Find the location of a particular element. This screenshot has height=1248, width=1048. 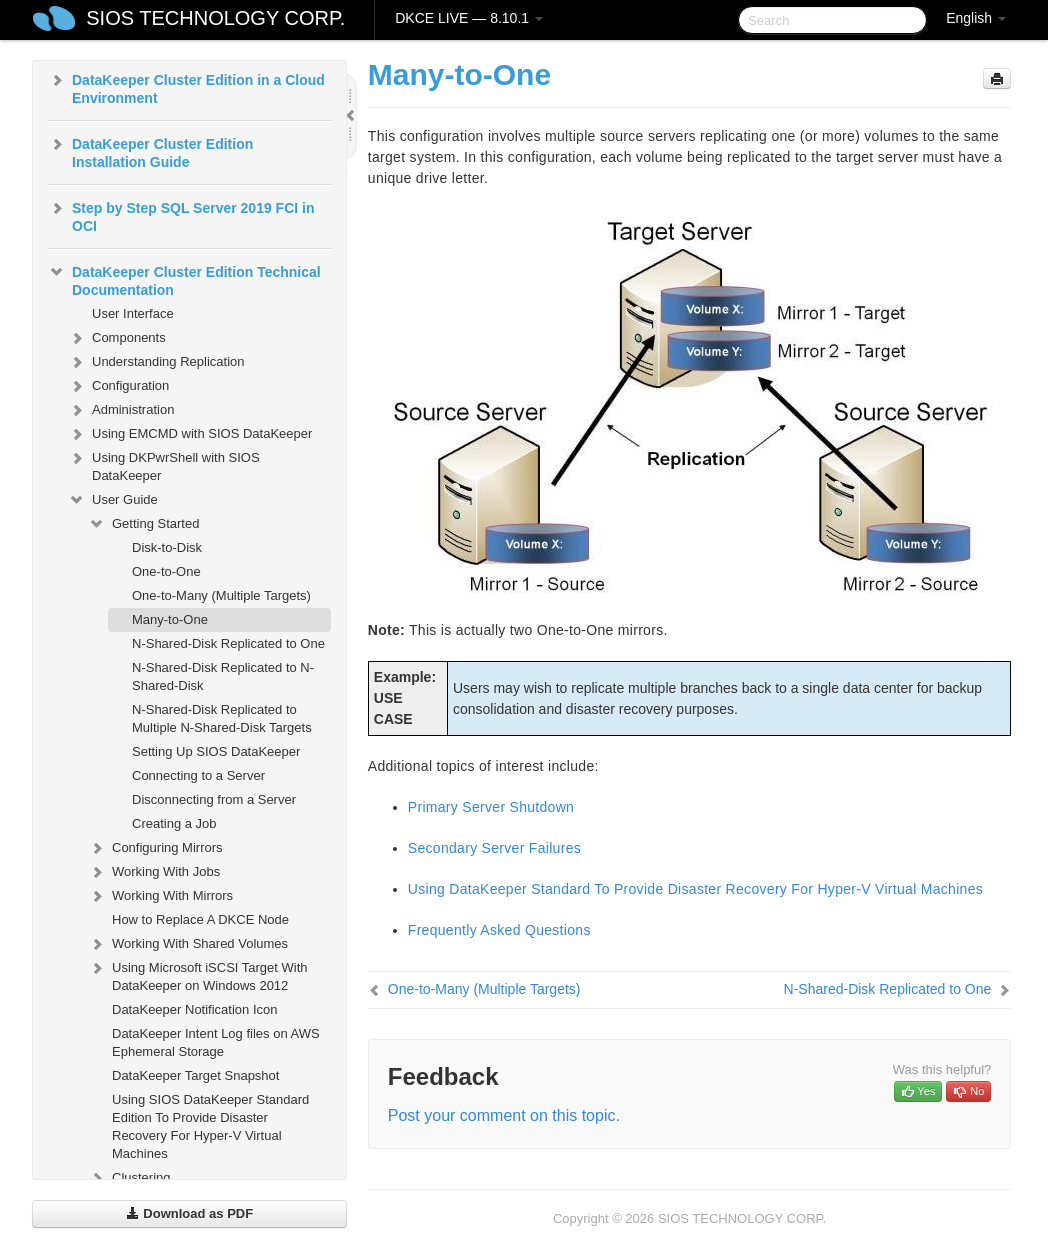

Primary Server Shutdown is located at coordinates (491, 807).